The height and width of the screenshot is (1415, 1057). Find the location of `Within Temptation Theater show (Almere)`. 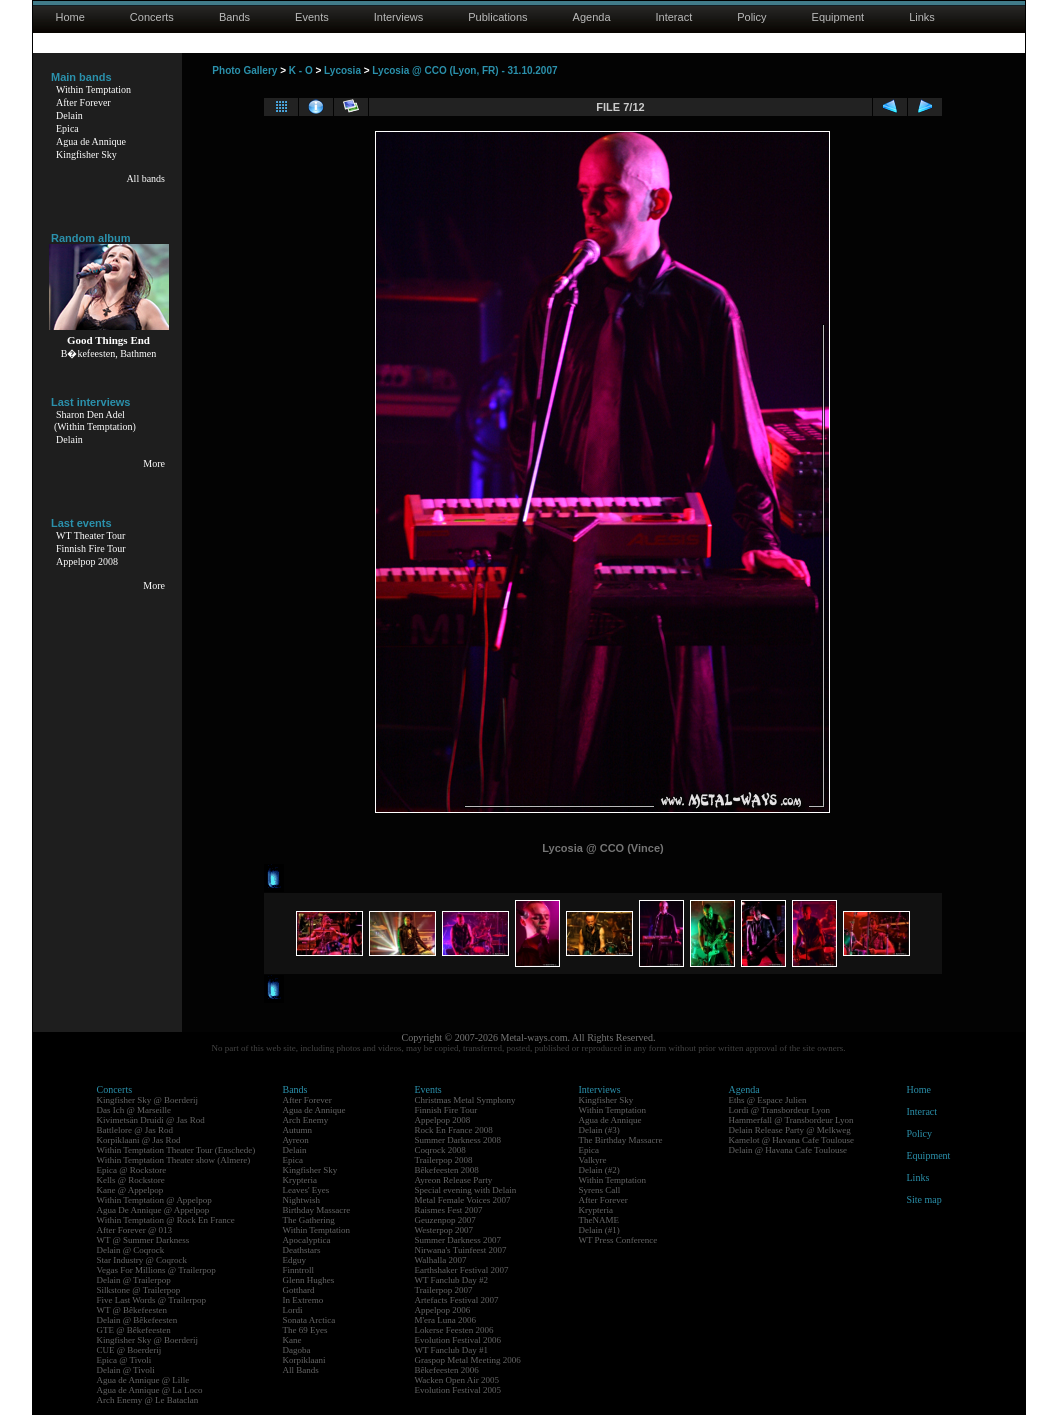

Within Temptation Theater show (Almere) is located at coordinates (174, 1160).